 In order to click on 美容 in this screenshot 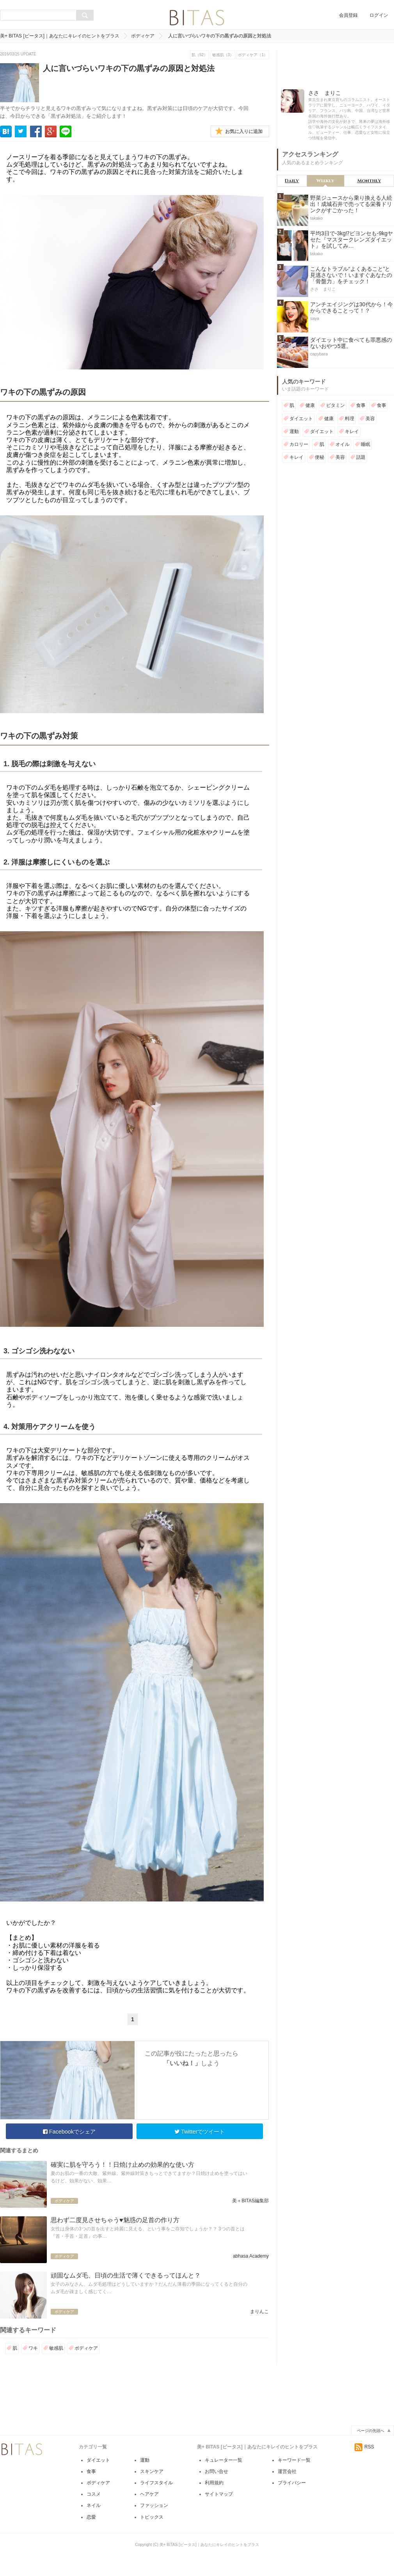, I will do `click(370, 418)`.